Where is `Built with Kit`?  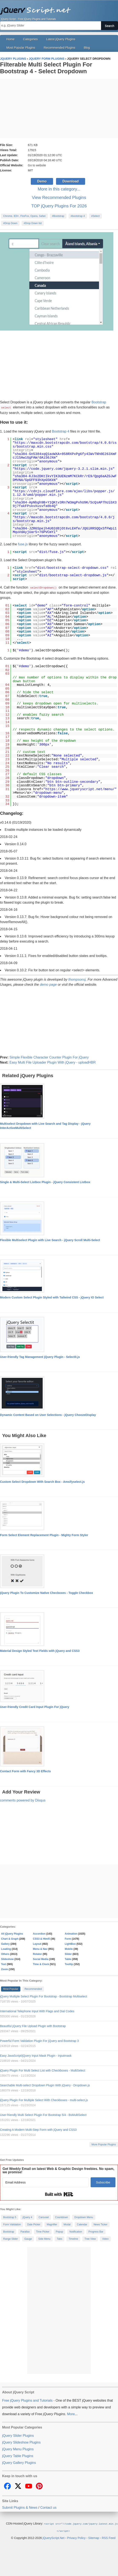
Built with Kit is located at coordinates (59, 2194).